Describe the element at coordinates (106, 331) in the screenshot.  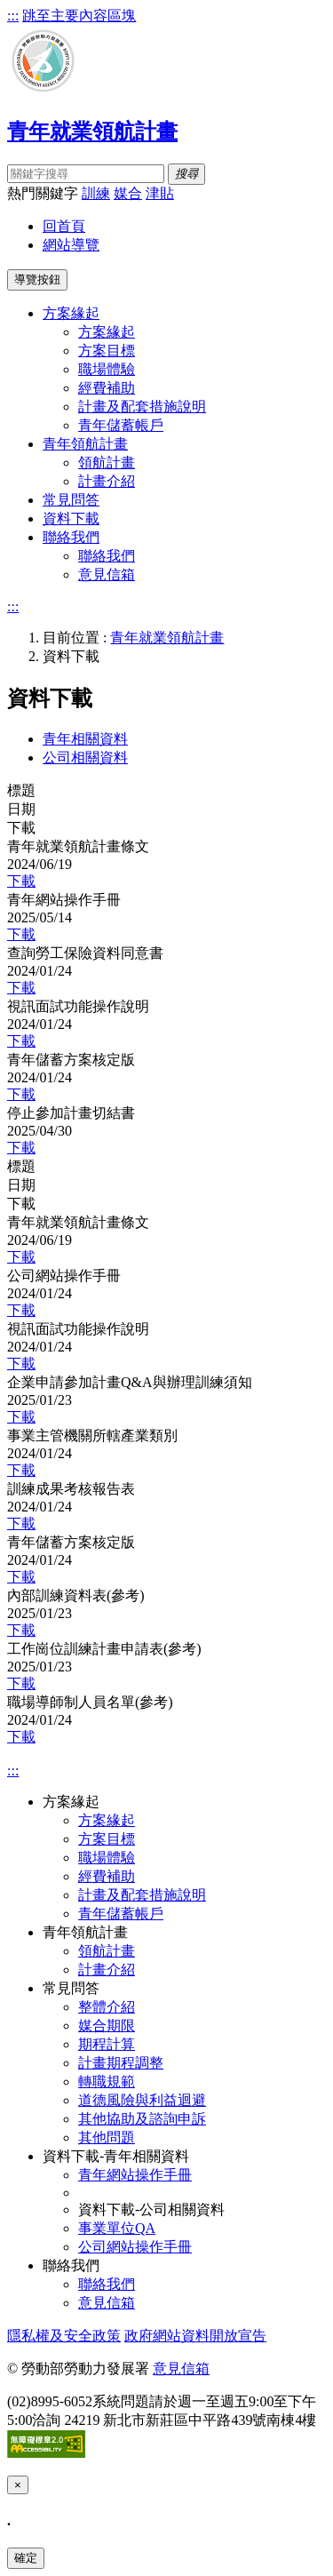
I see `方案緣起` at that location.